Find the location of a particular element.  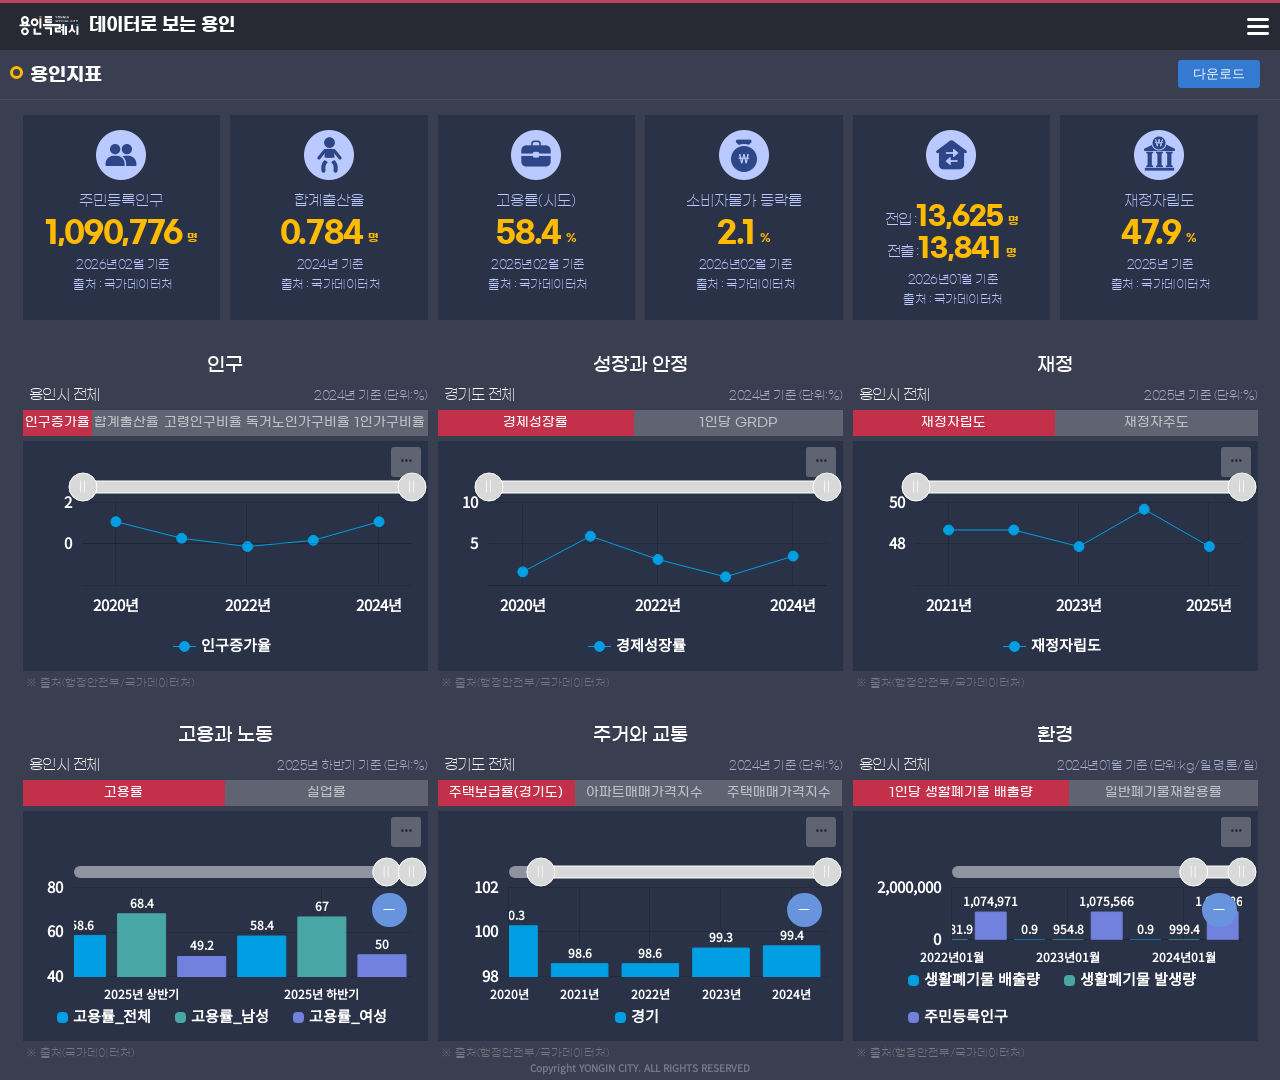

1인당 생활폐기물 배출량 is located at coordinates (961, 792).